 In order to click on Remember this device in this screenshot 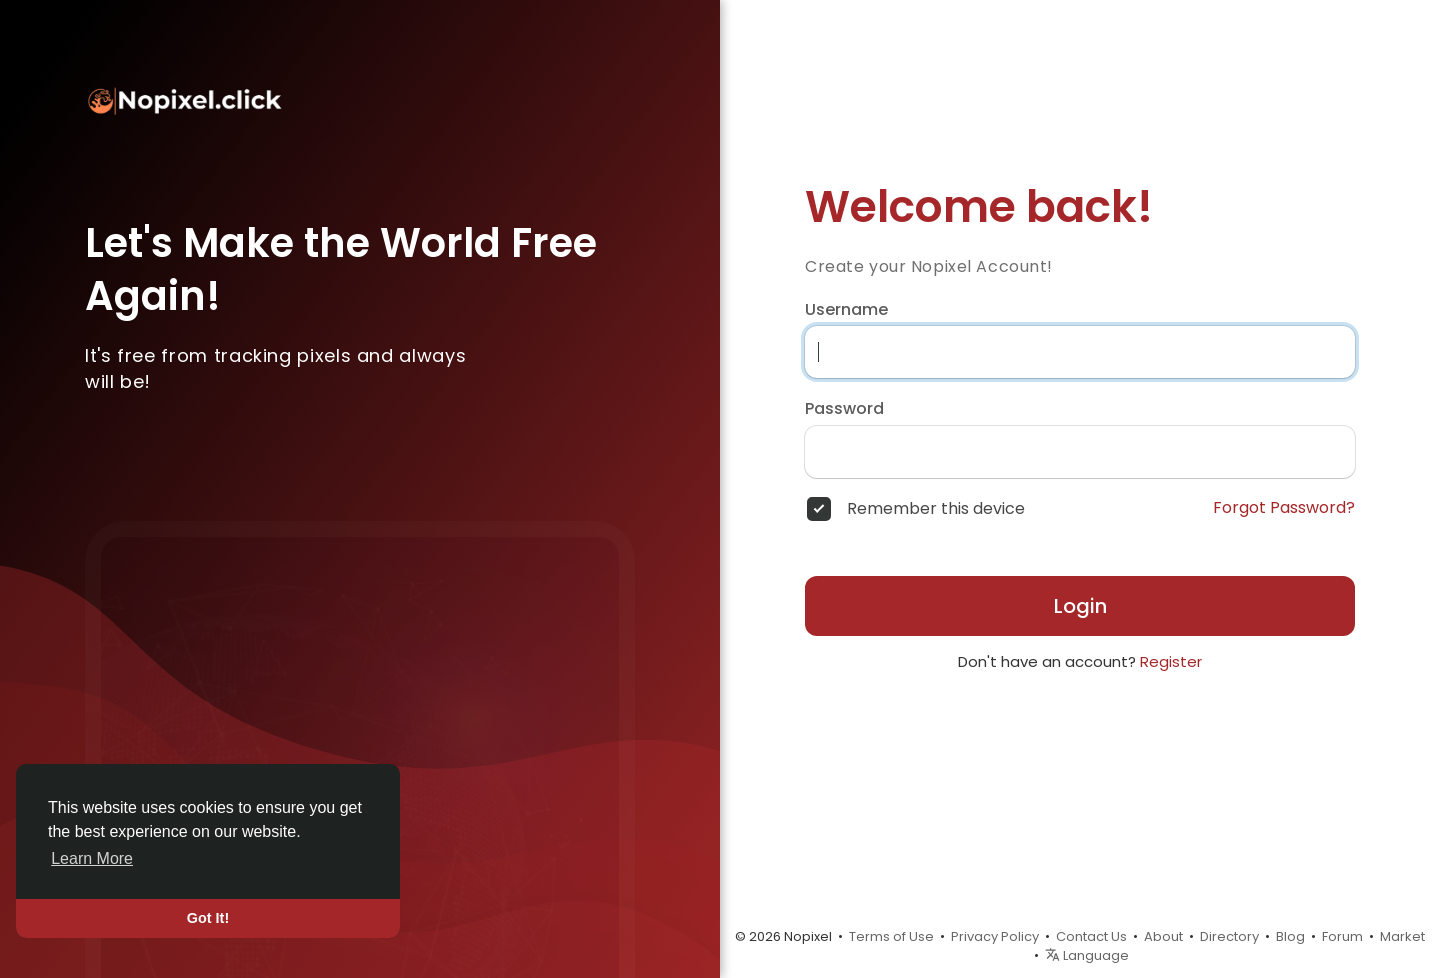, I will do `click(936, 509)`.